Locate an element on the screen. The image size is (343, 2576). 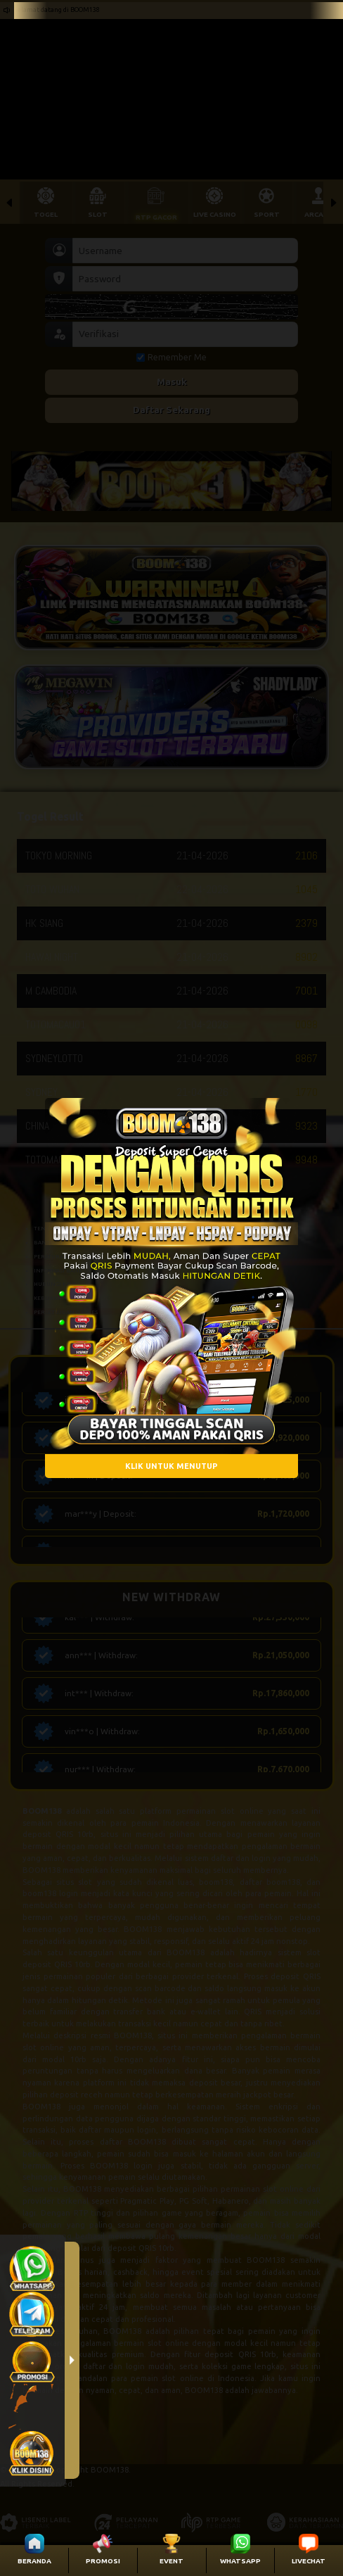
EVENT is located at coordinates (171, 2561).